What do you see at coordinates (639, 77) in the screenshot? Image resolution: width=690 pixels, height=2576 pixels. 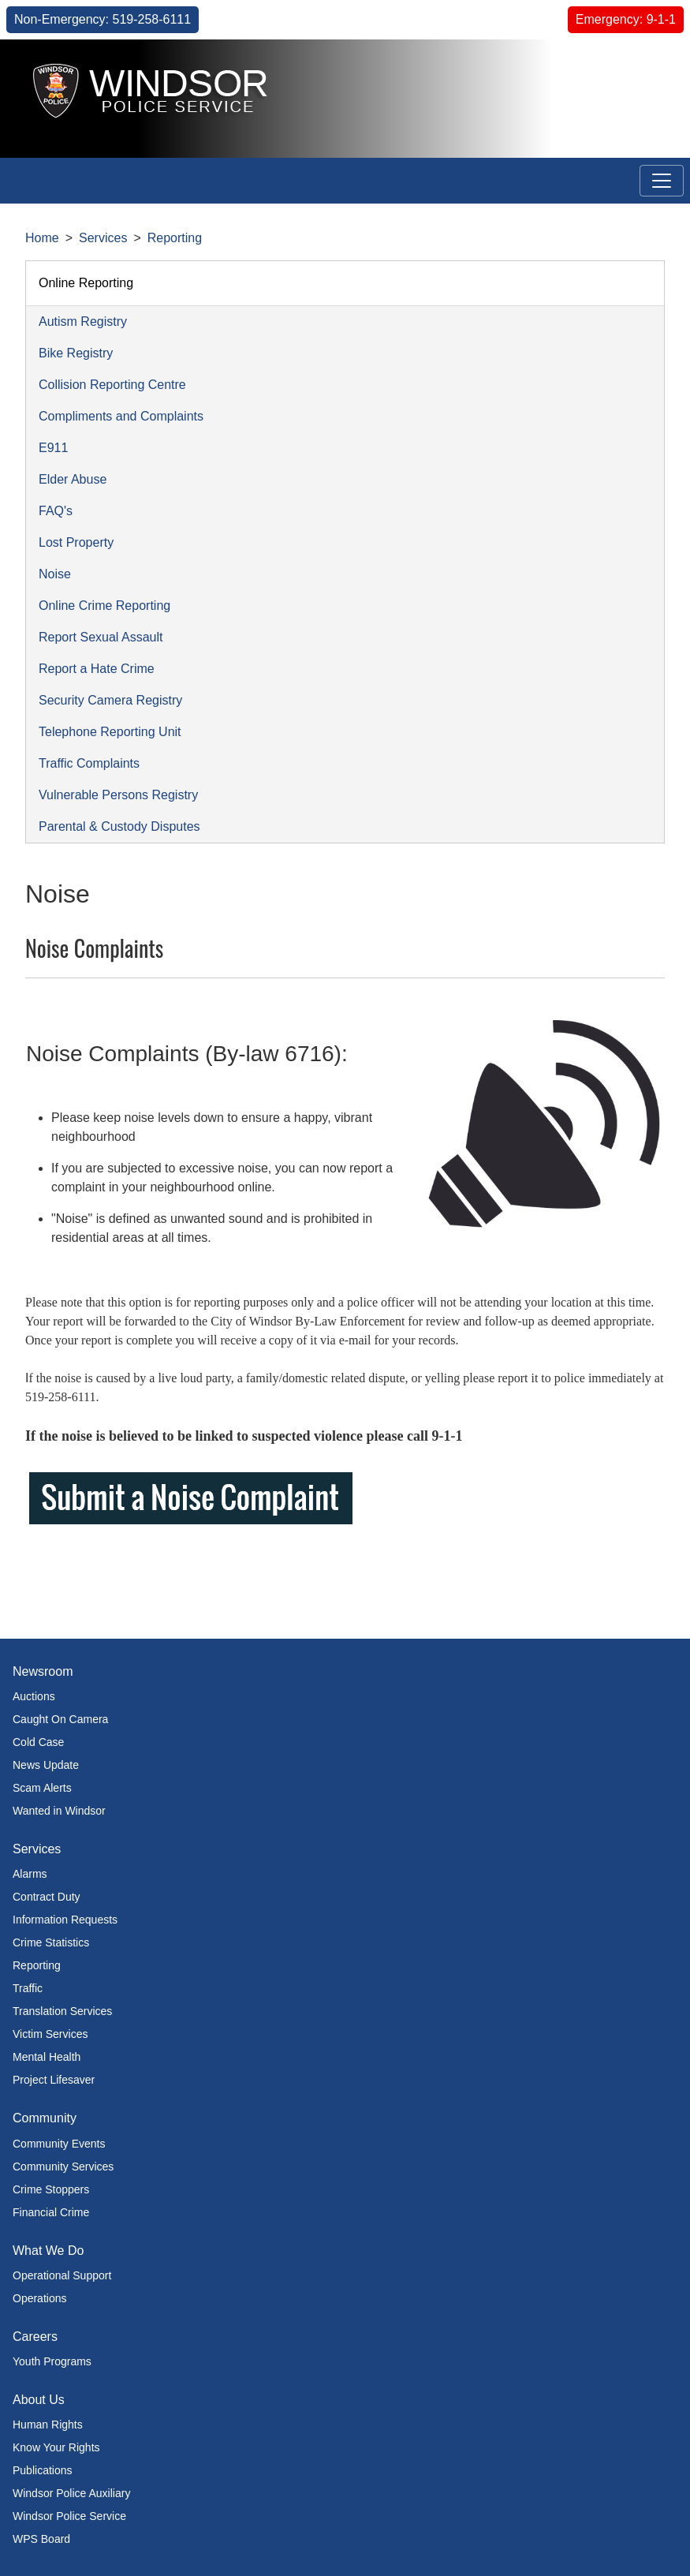 I see `[button]` at bounding box center [639, 77].